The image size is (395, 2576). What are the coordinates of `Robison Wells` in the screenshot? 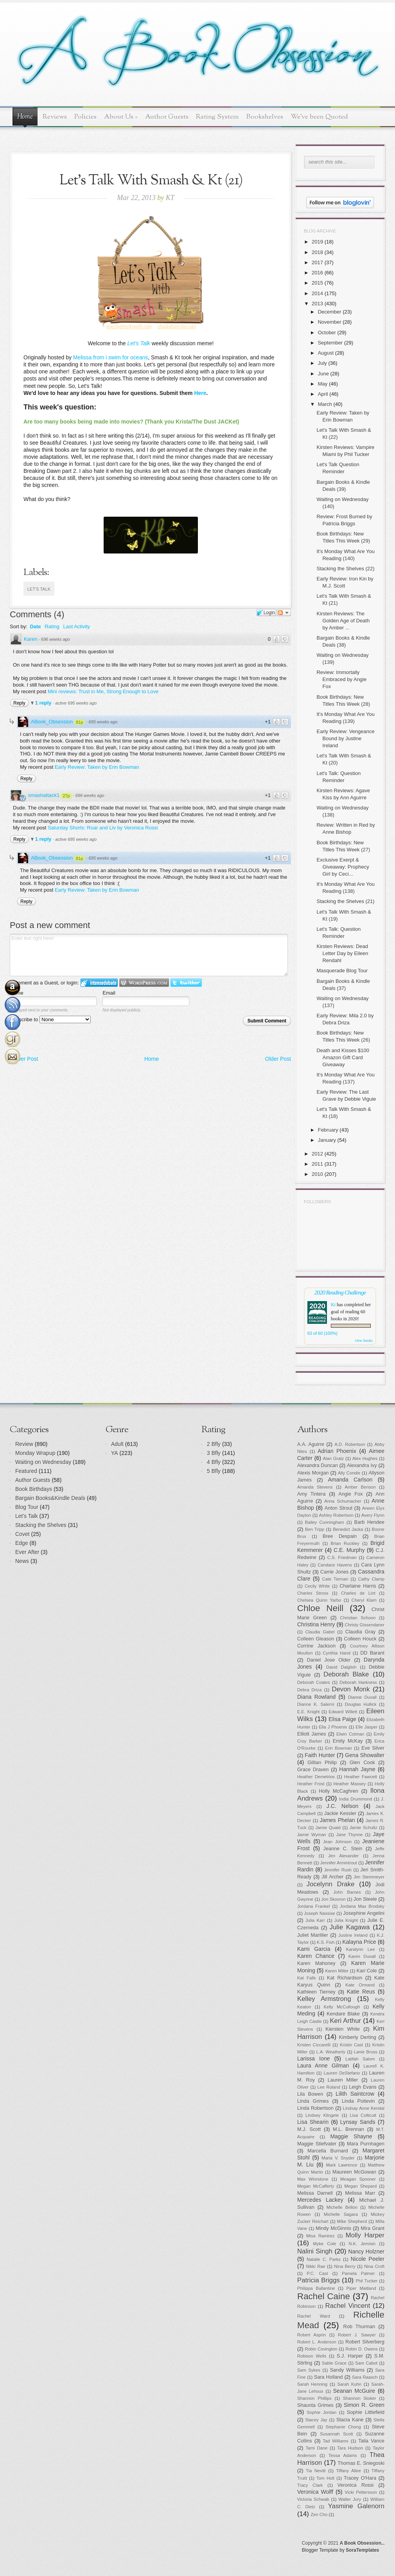 It's located at (312, 2356).